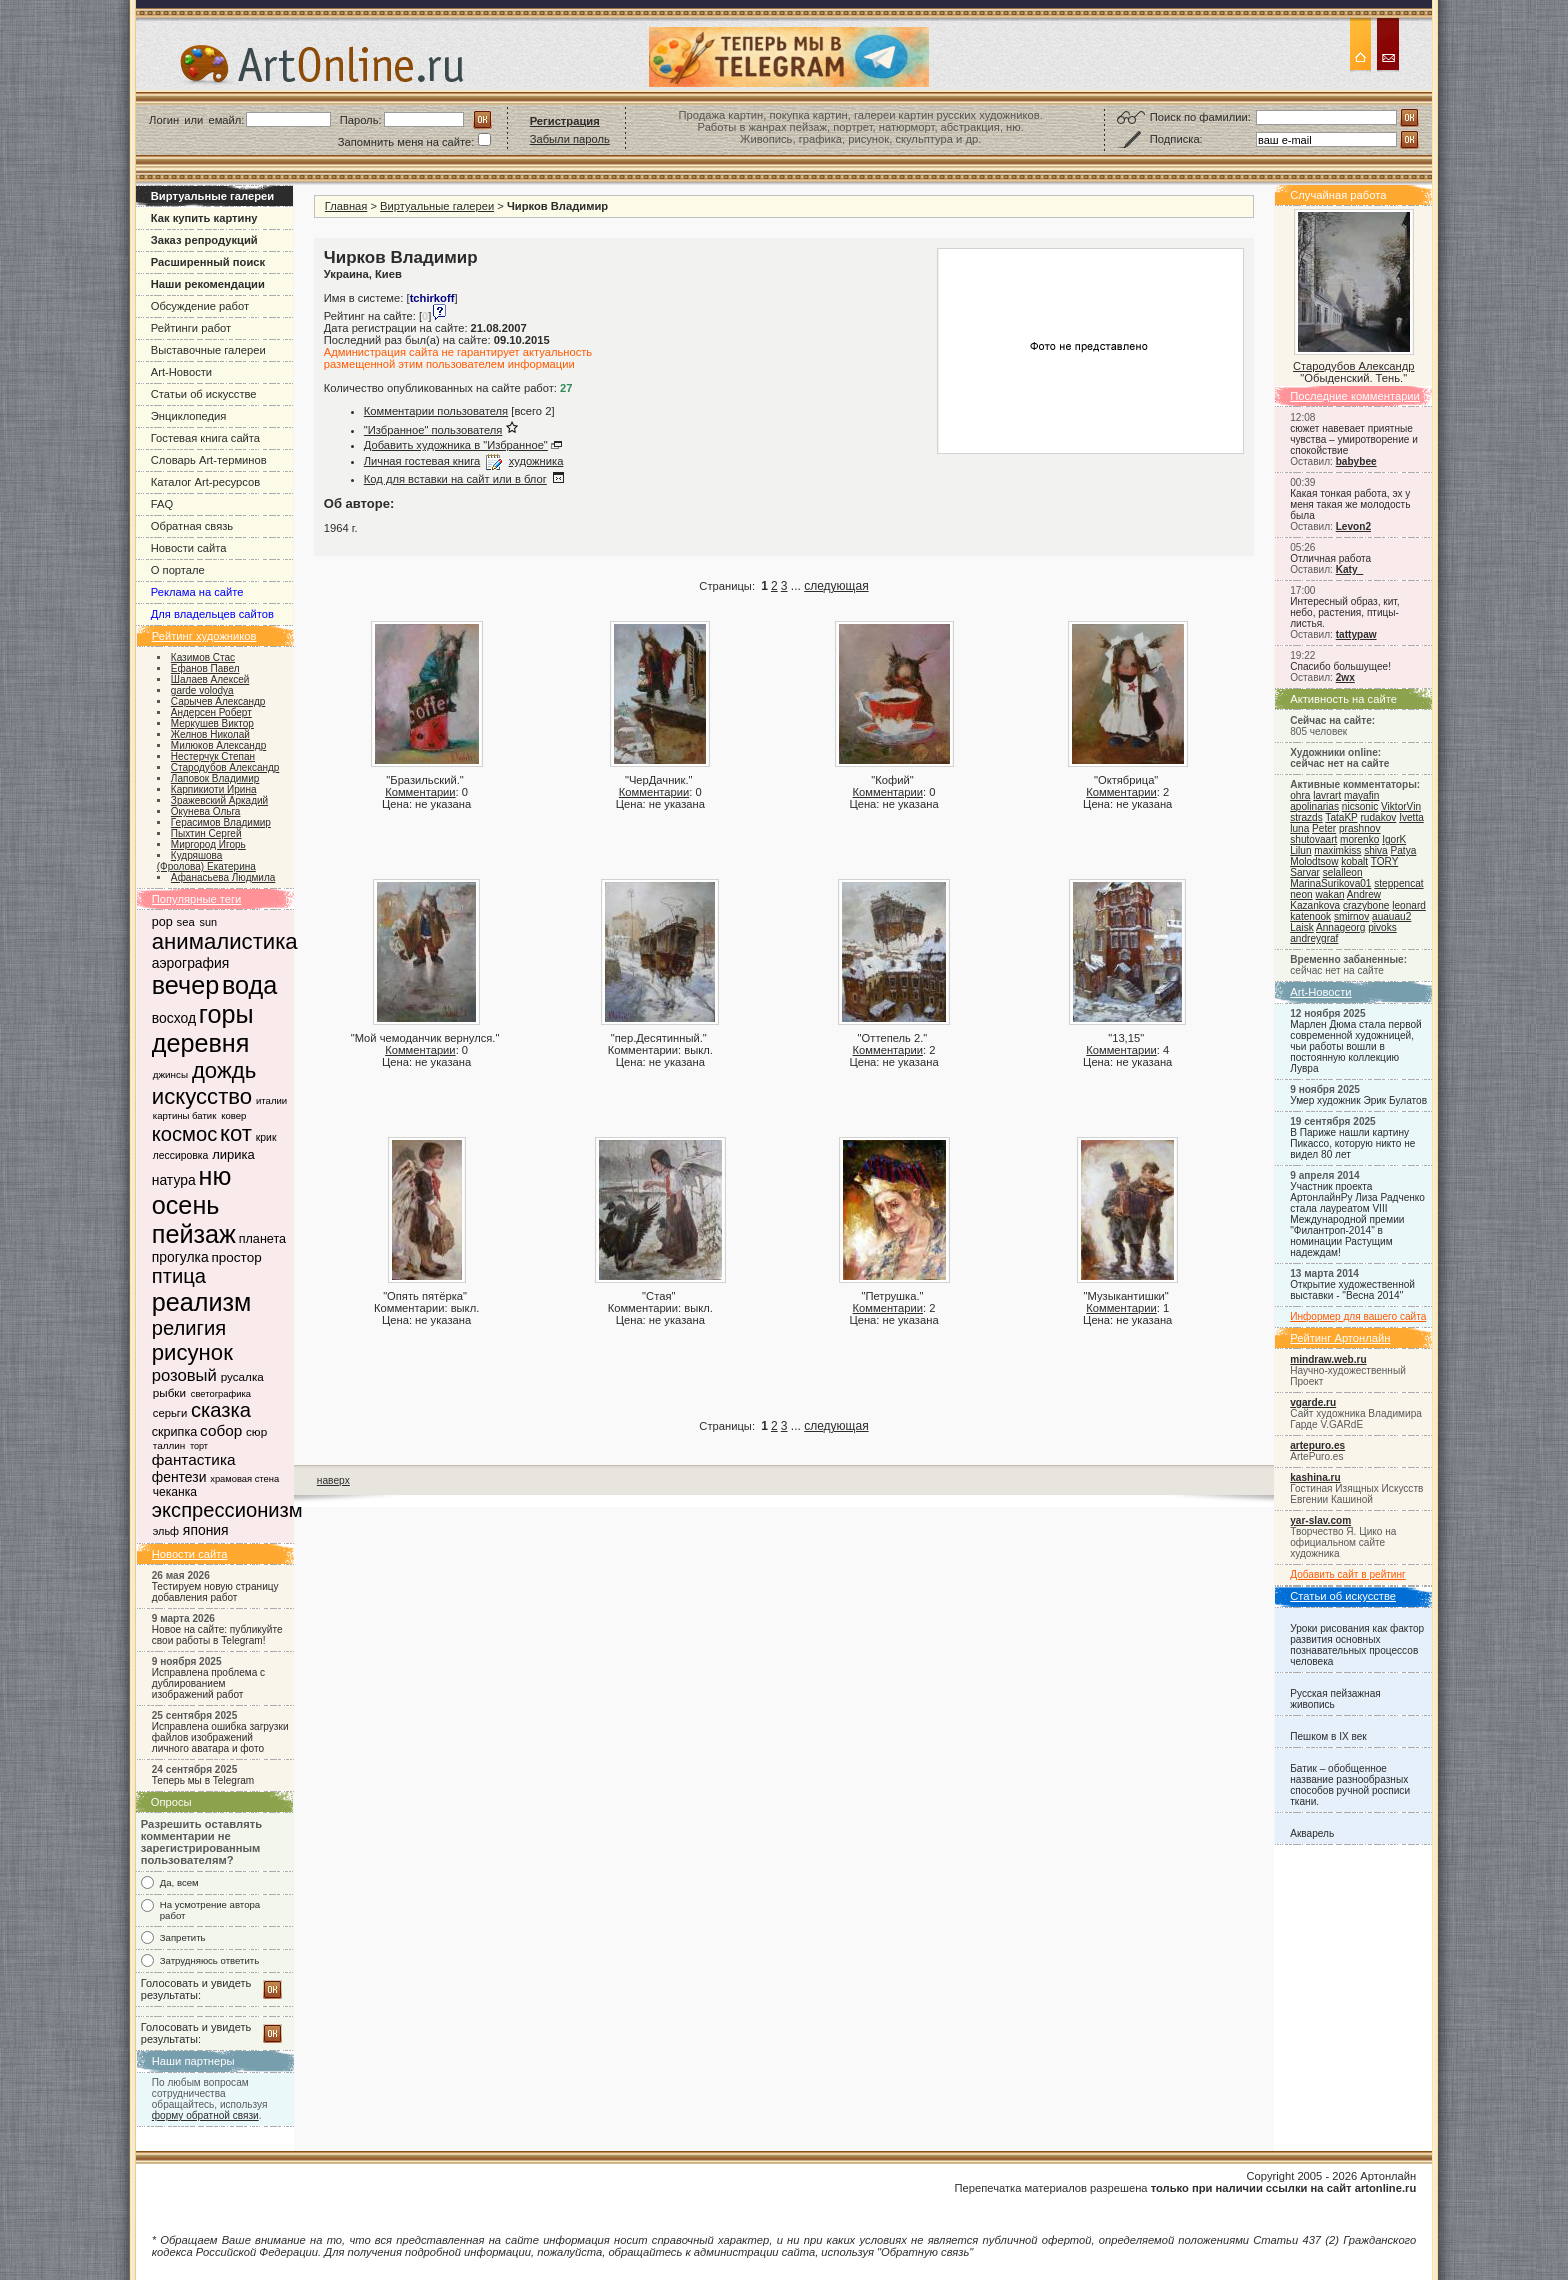  I want to click on Molodtsow, so click(1314, 861).